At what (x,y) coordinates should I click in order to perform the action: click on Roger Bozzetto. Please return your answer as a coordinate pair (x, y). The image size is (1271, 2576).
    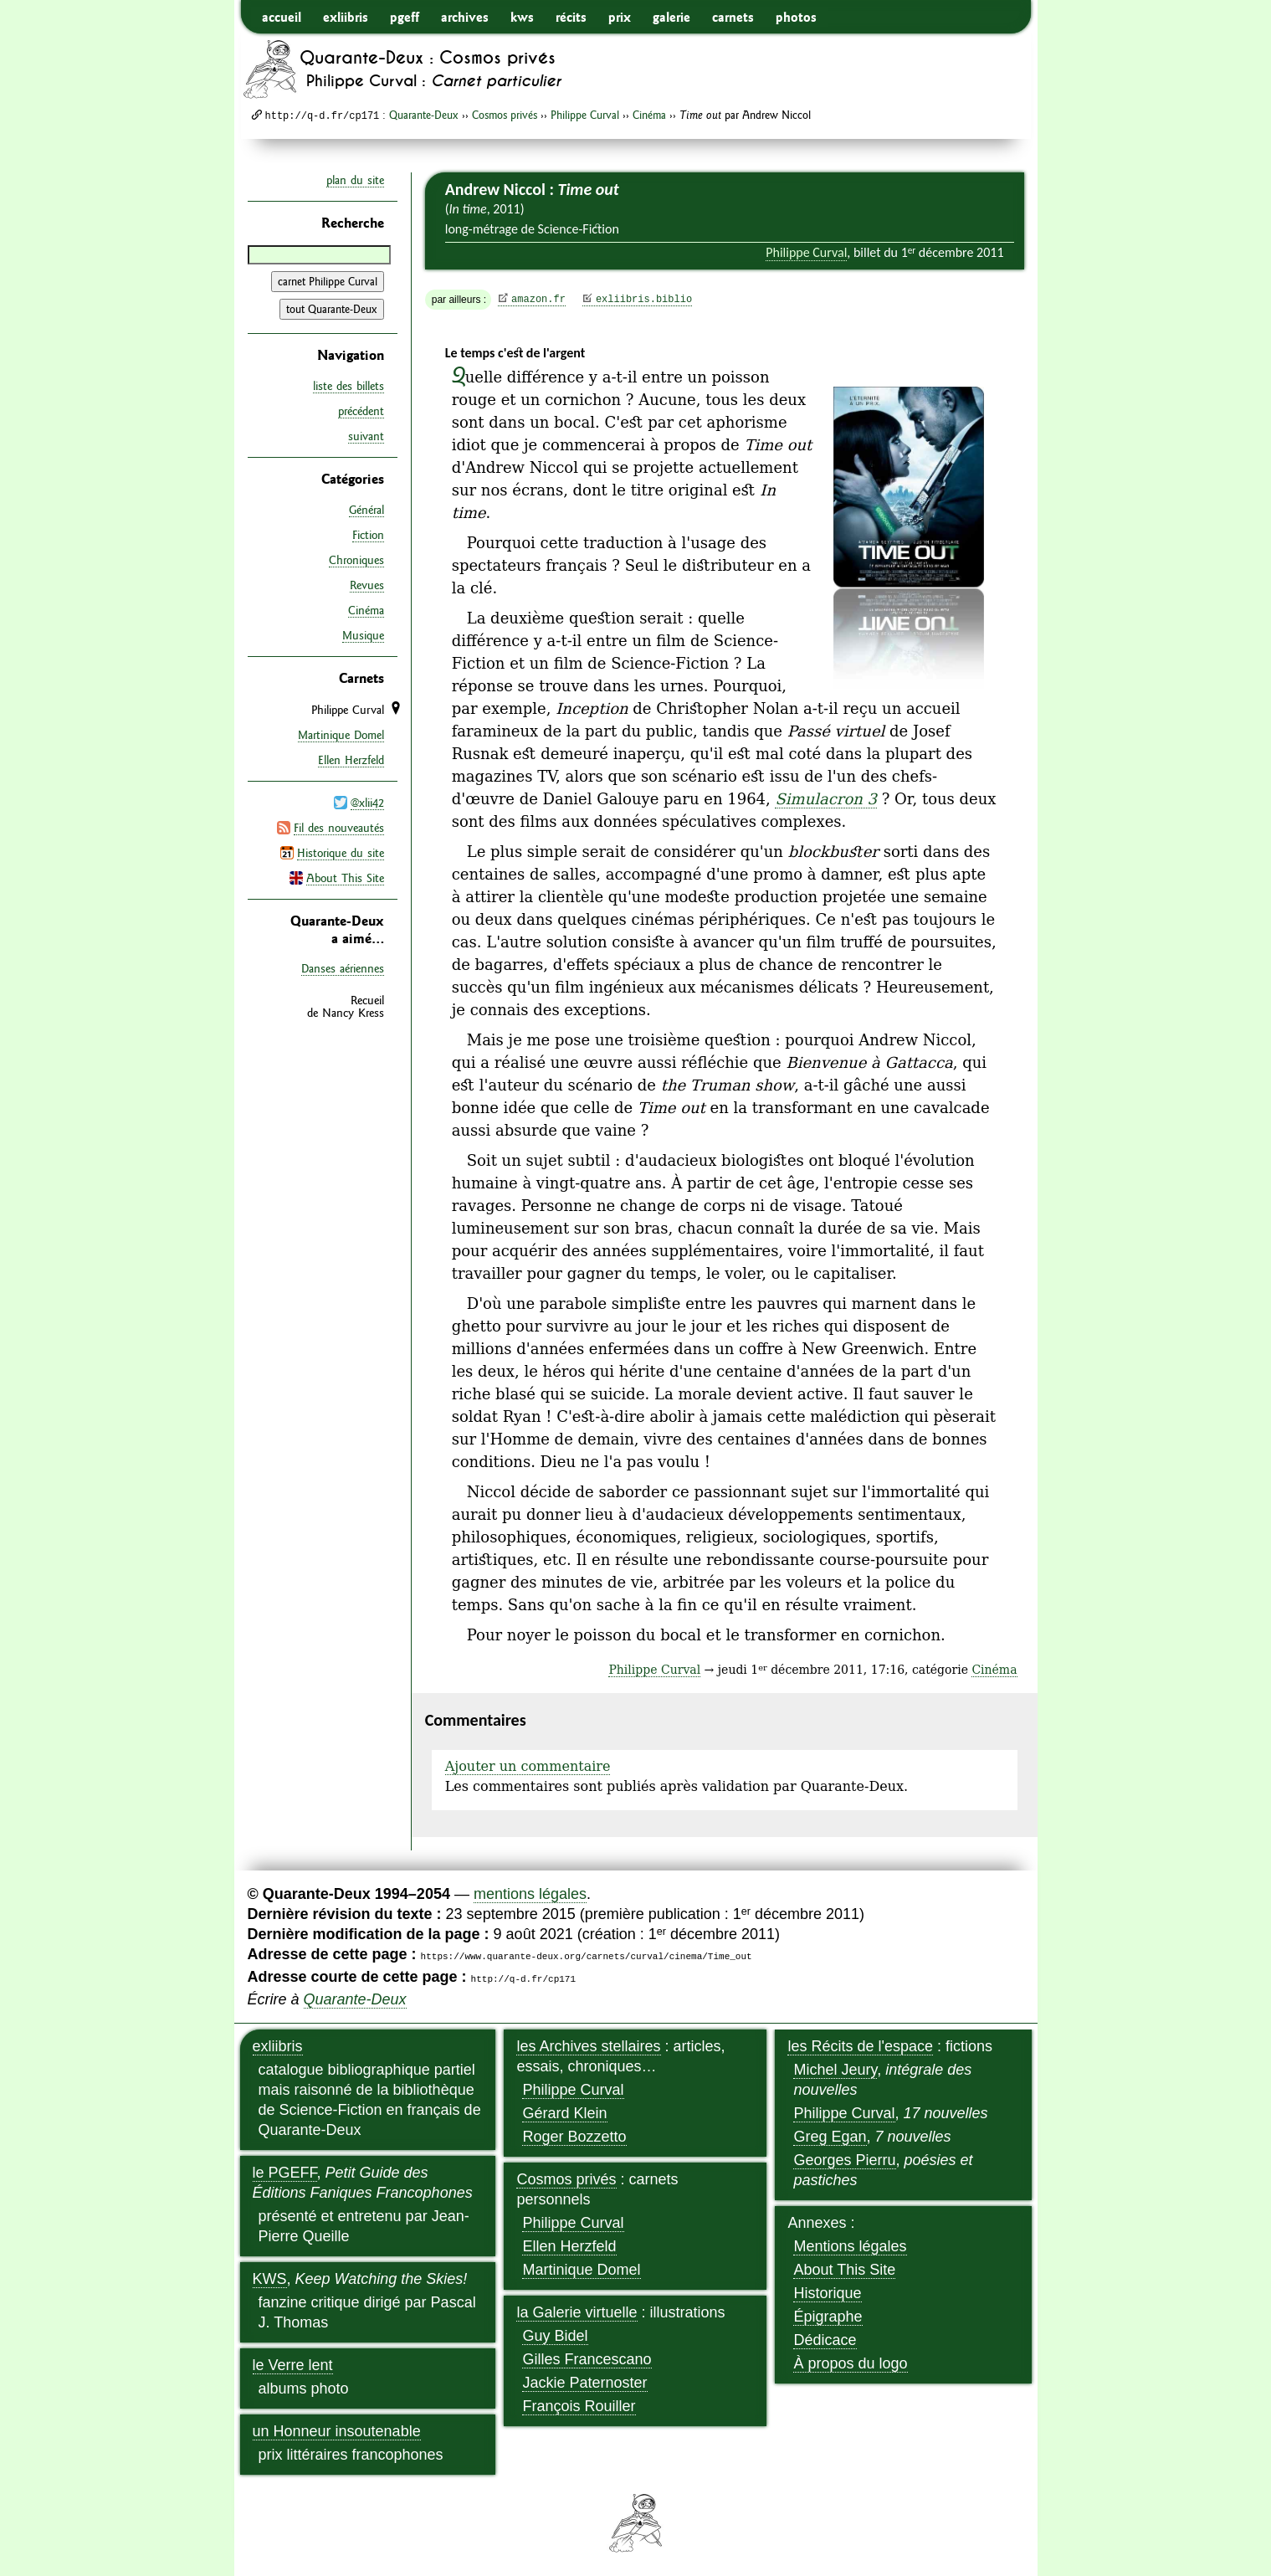
    Looking at the image, I should click on (574, 2136).